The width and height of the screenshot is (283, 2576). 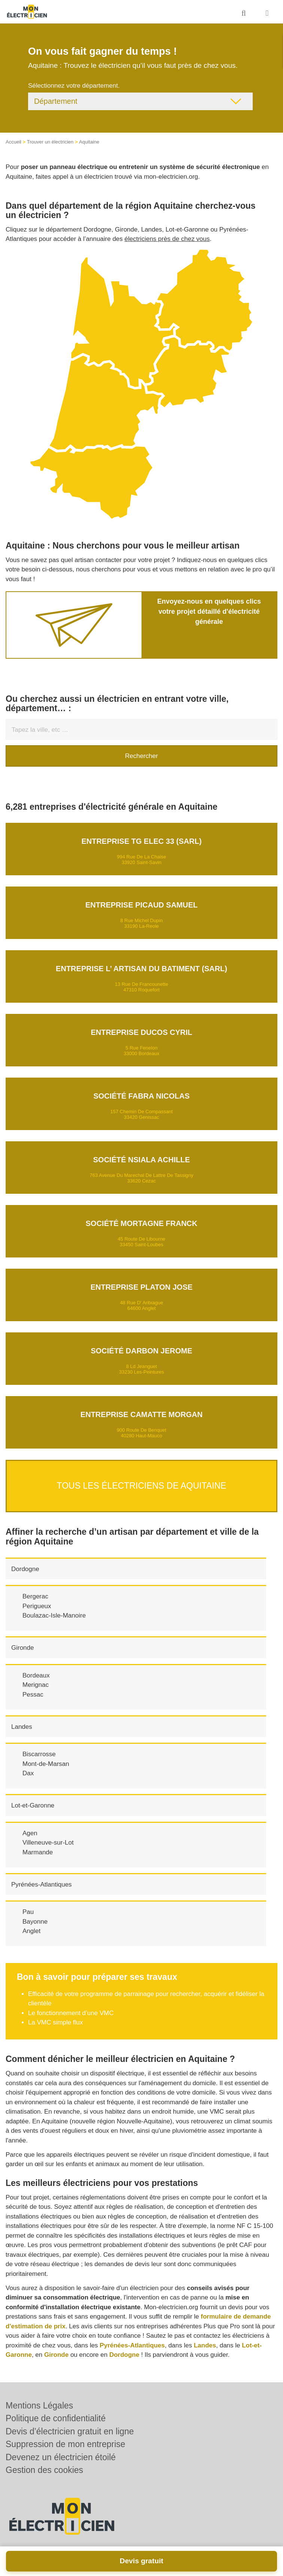 What do you see at coordinates (44, 2470) in the screenshot?
I see `Gestion des cookies` at bounding box center [44, 2470].